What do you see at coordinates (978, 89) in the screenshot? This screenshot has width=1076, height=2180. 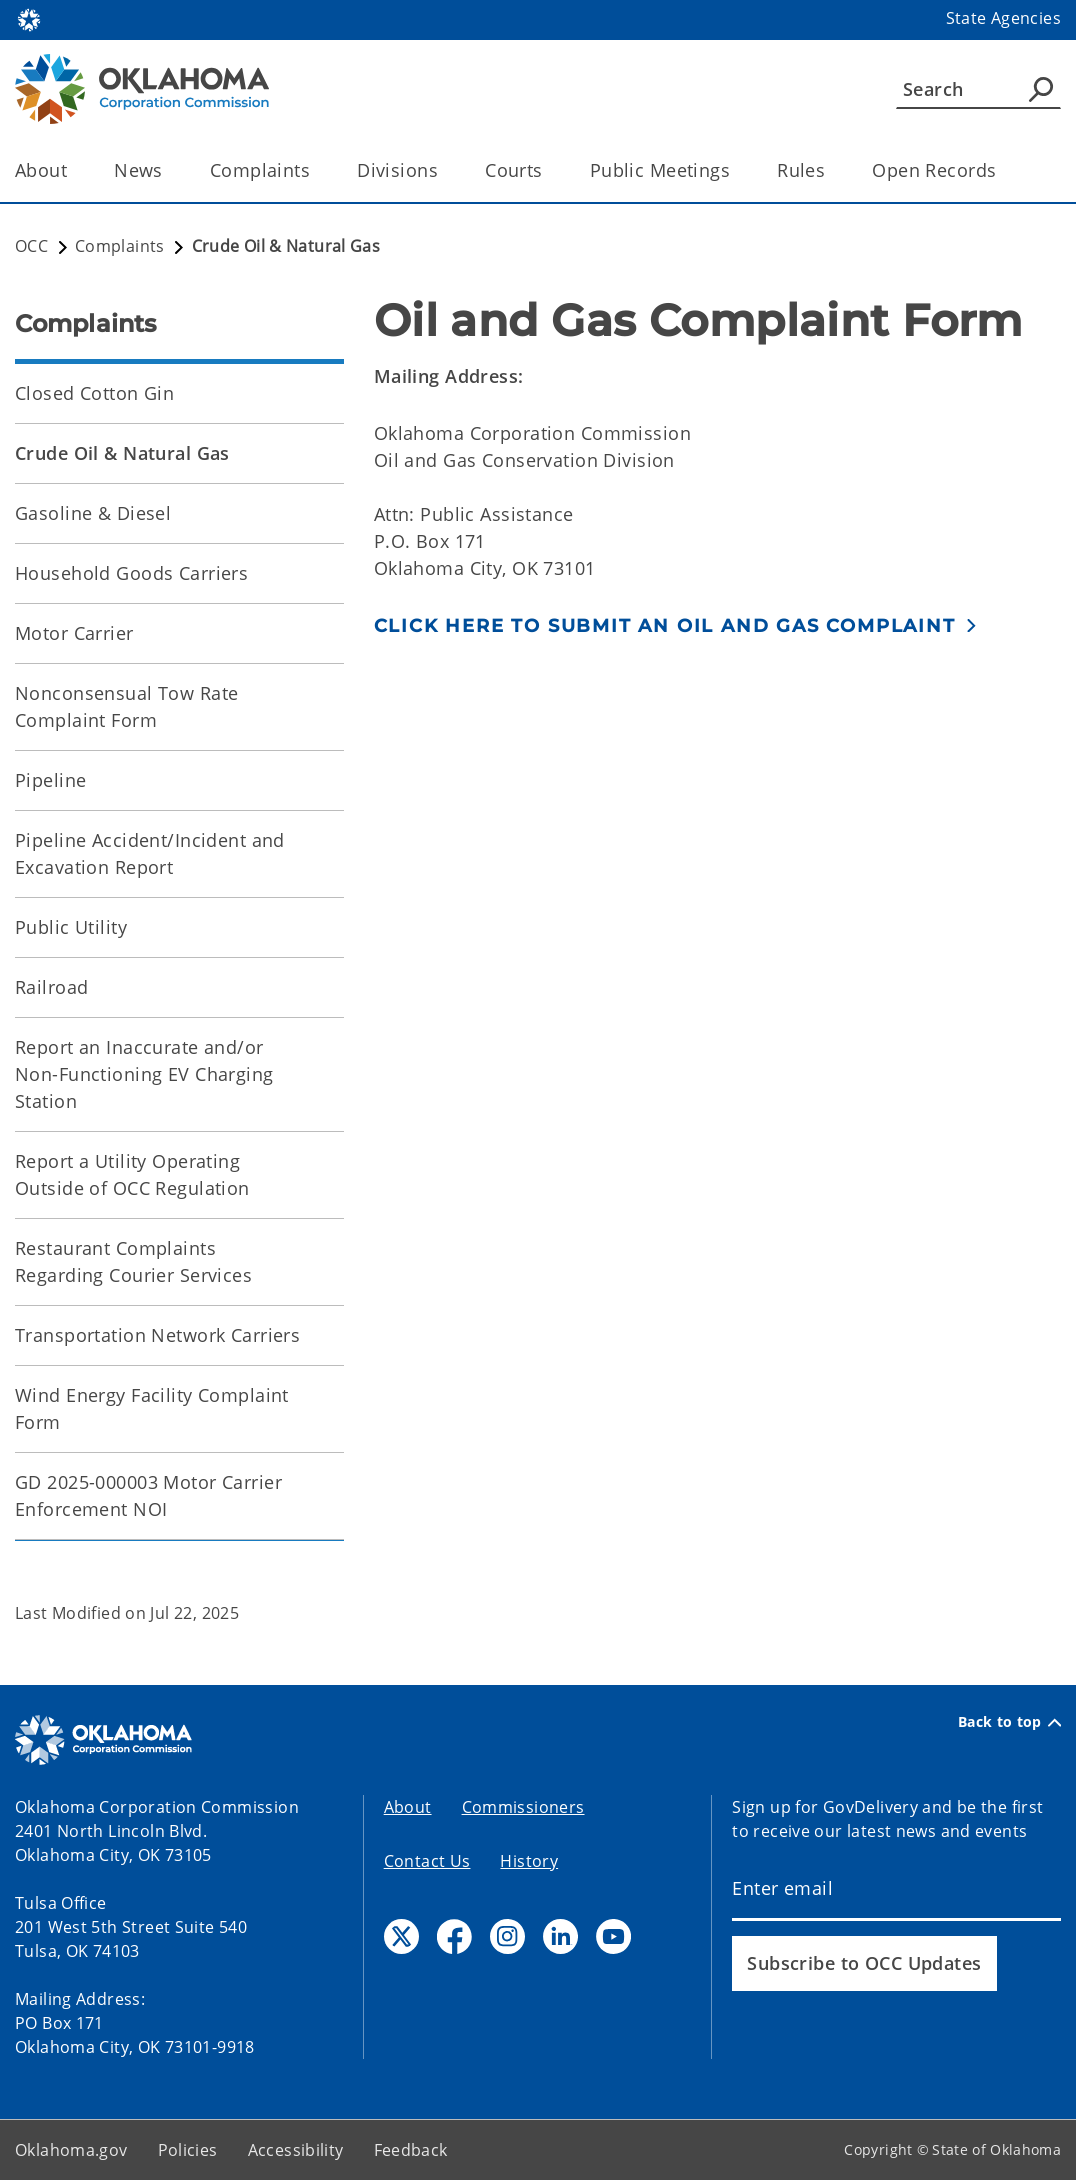 I see `[Search]` at bounding box center [978, 89].